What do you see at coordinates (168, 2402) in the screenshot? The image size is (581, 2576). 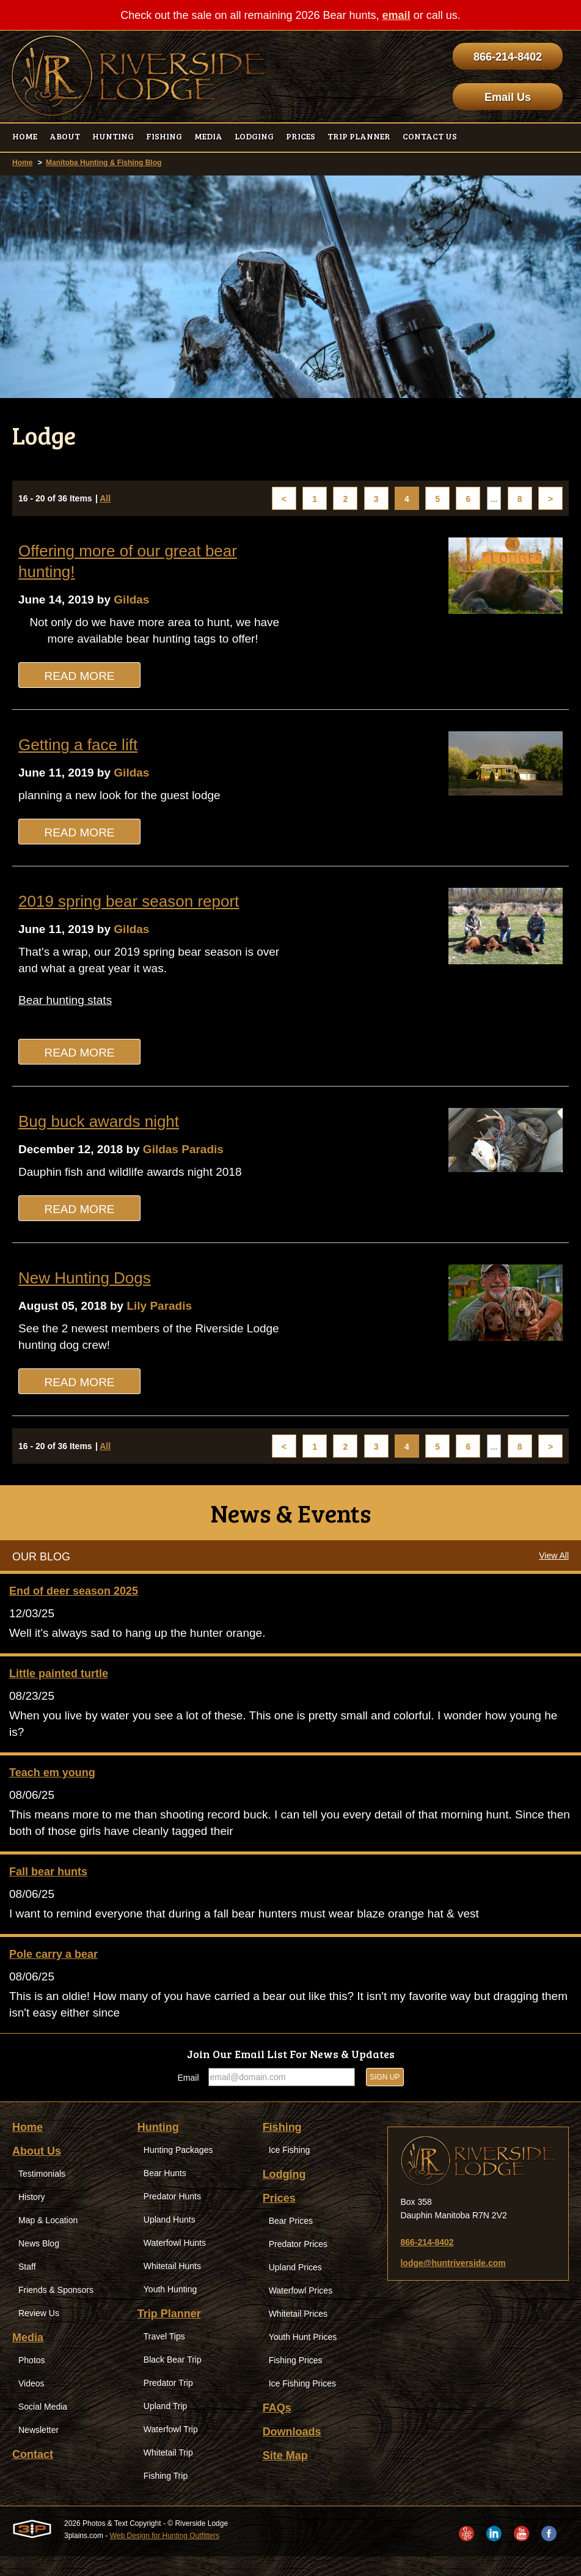 I see `Predator Trip` at bounding box center [168, 2402].